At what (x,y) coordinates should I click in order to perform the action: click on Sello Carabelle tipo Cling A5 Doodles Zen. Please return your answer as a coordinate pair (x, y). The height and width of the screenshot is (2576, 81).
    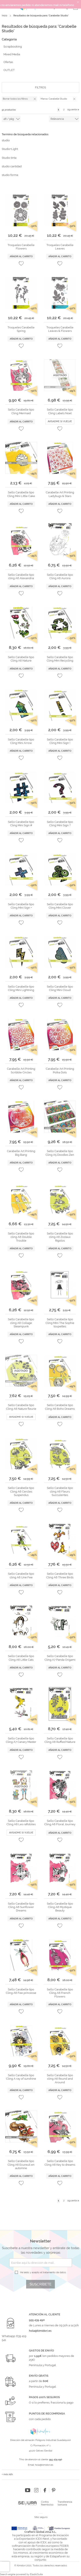
    Looking at the image, I should click on (60, 1153).